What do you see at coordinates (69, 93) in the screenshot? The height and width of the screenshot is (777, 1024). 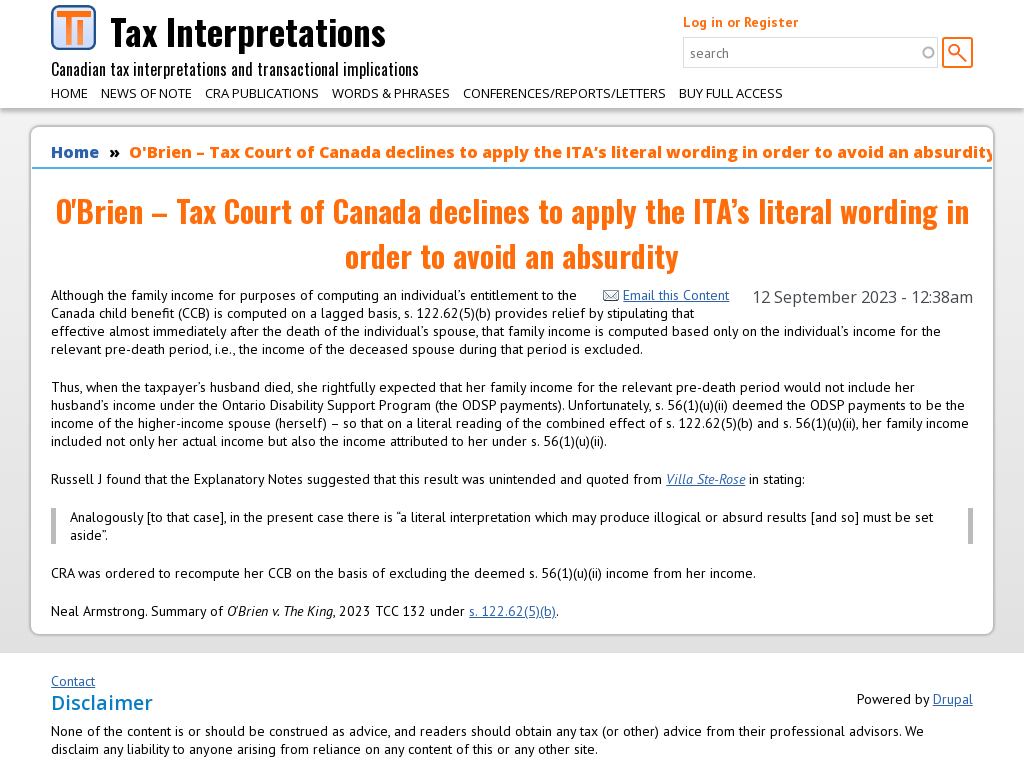 I see `Home` at bounding box center [69, 93].